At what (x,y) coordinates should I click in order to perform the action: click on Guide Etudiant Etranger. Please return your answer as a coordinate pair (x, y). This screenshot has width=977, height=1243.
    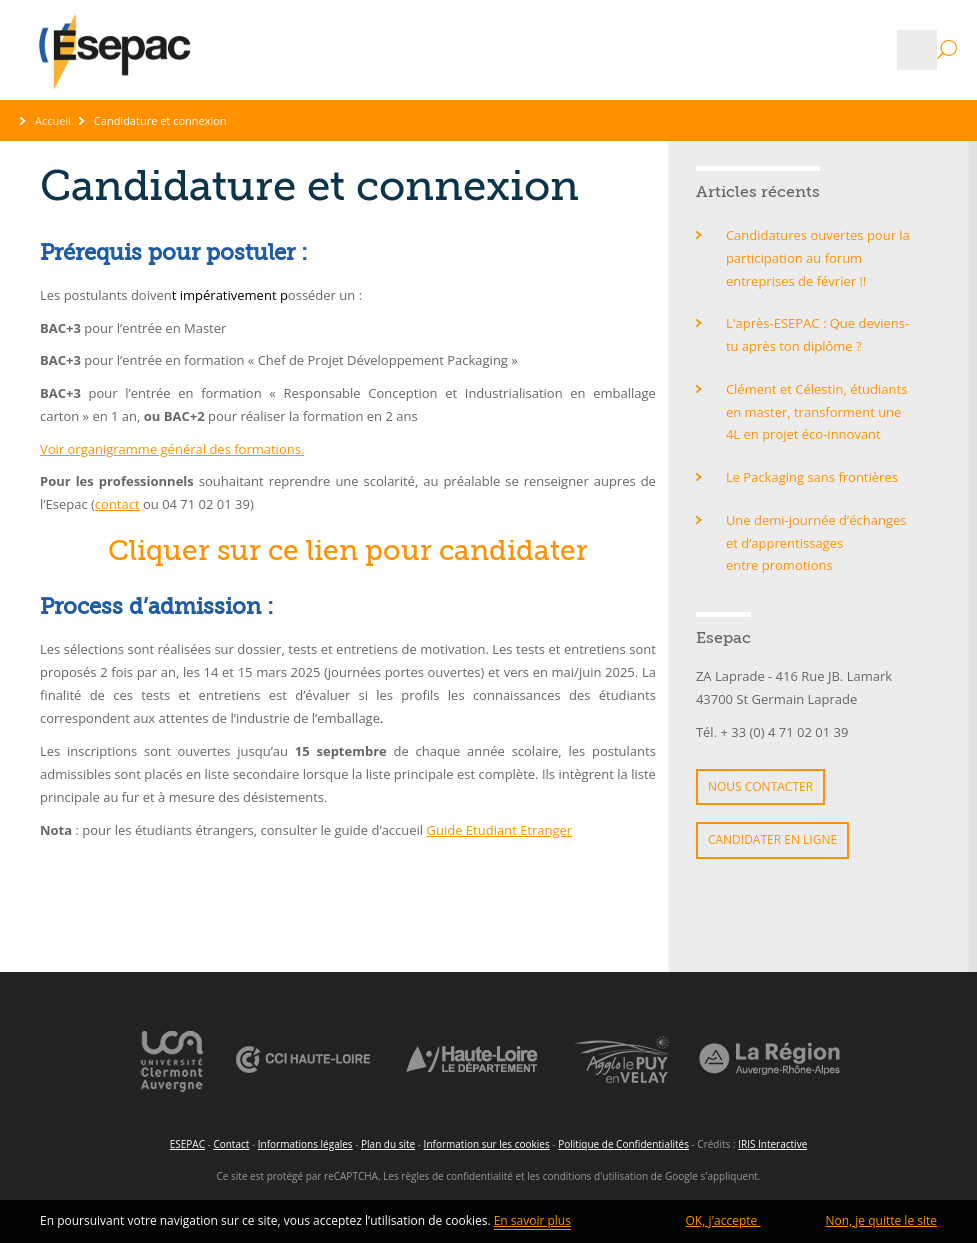
    Looking at the image, I should click on (500, 830).